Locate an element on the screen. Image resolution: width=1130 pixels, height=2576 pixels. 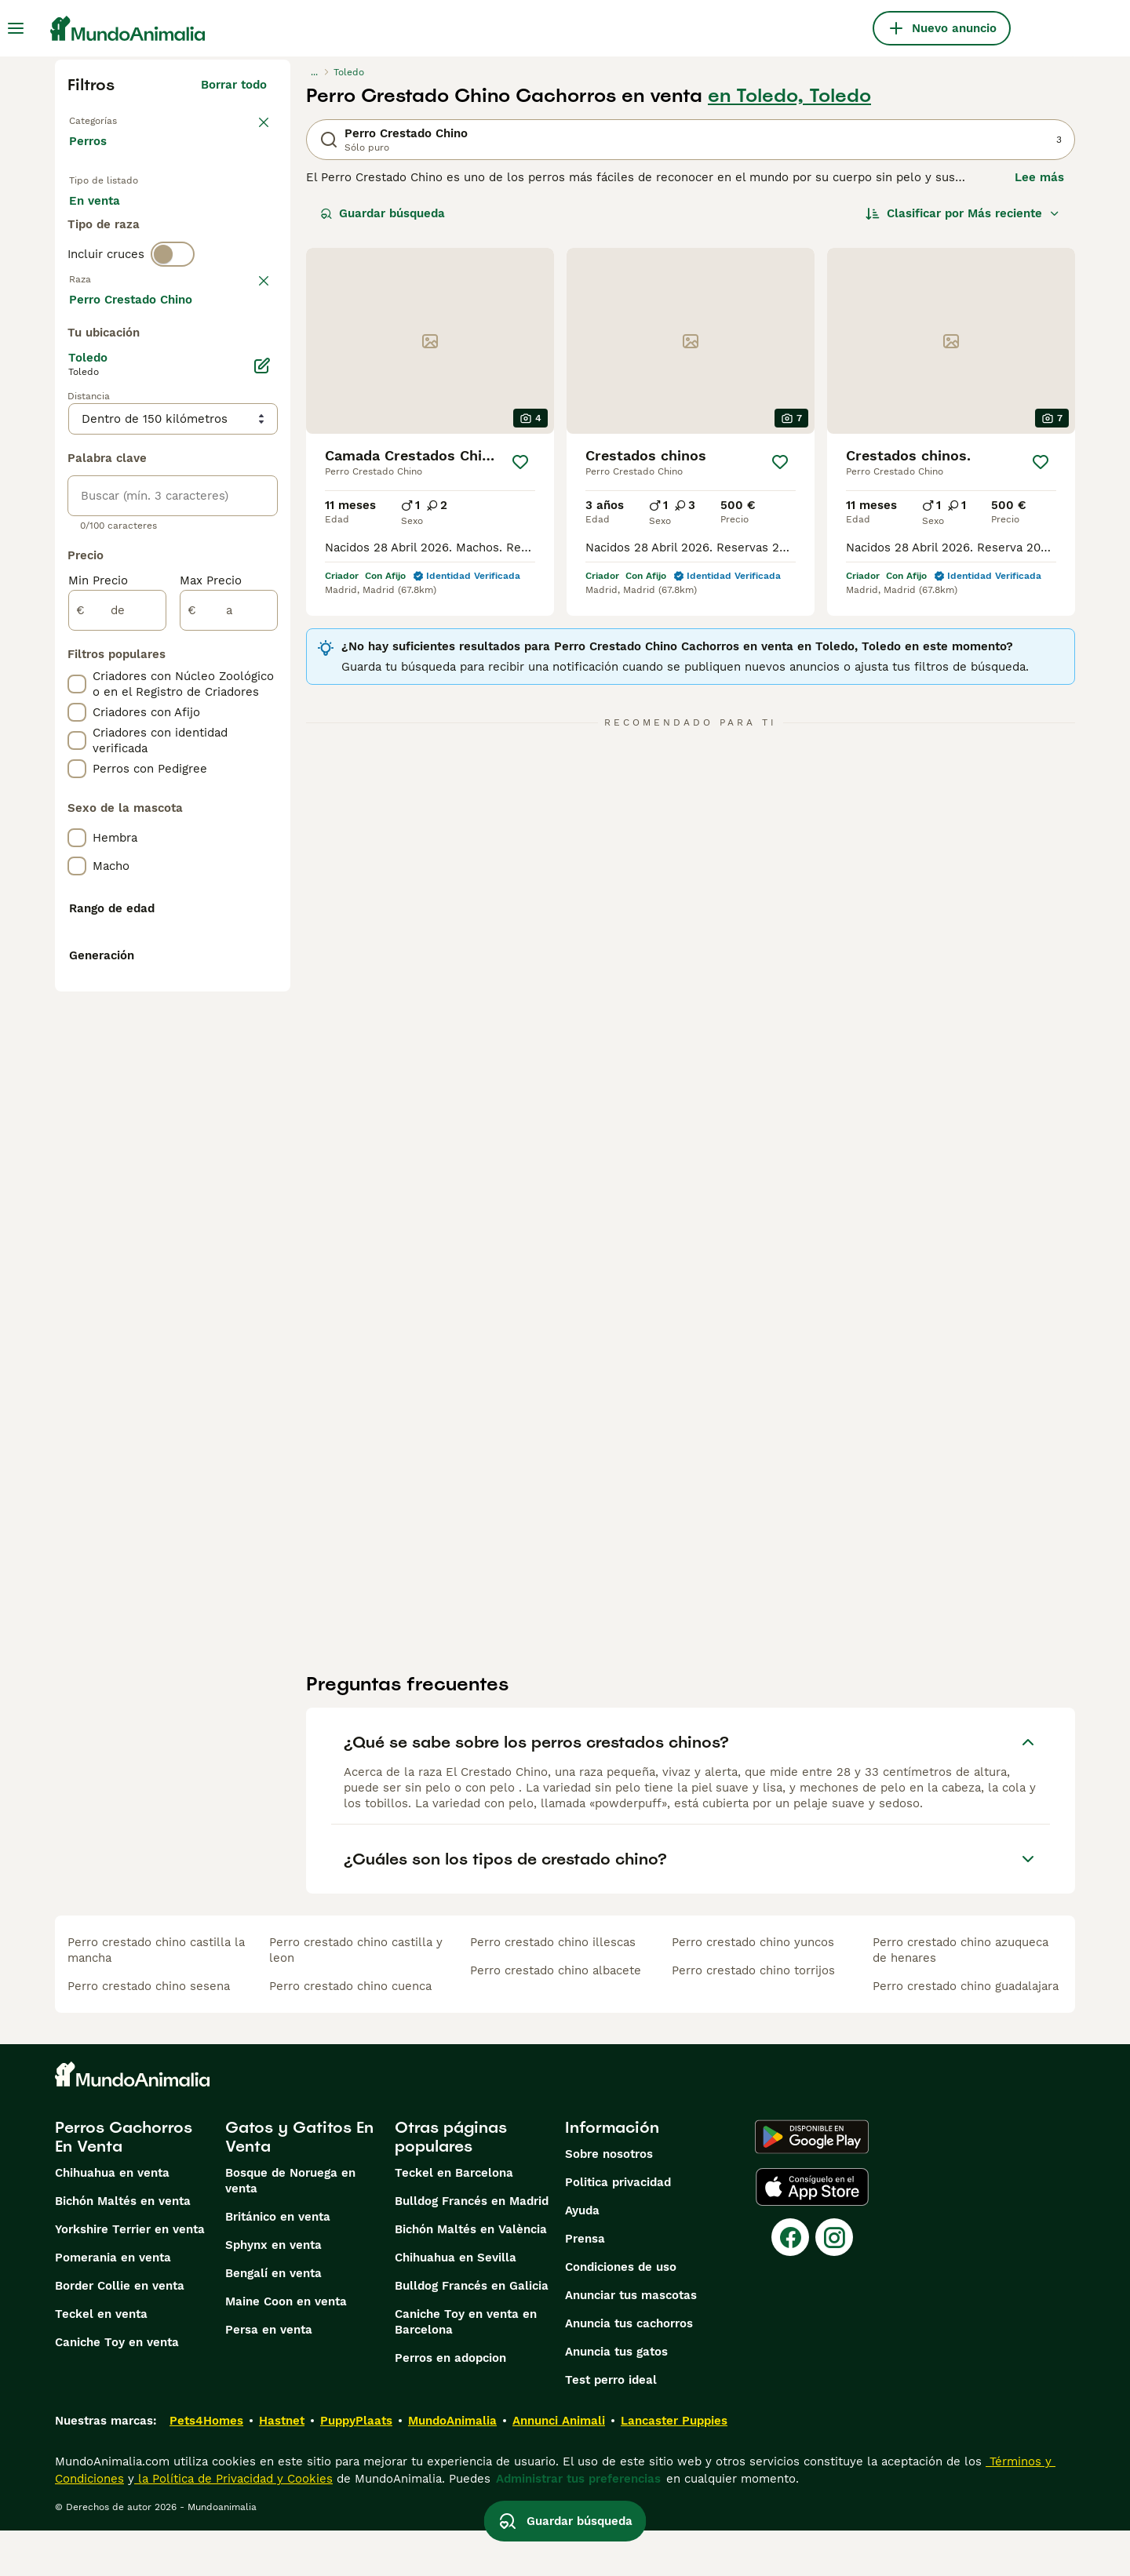
[Instagram] is located at coordinates (834, 2282).